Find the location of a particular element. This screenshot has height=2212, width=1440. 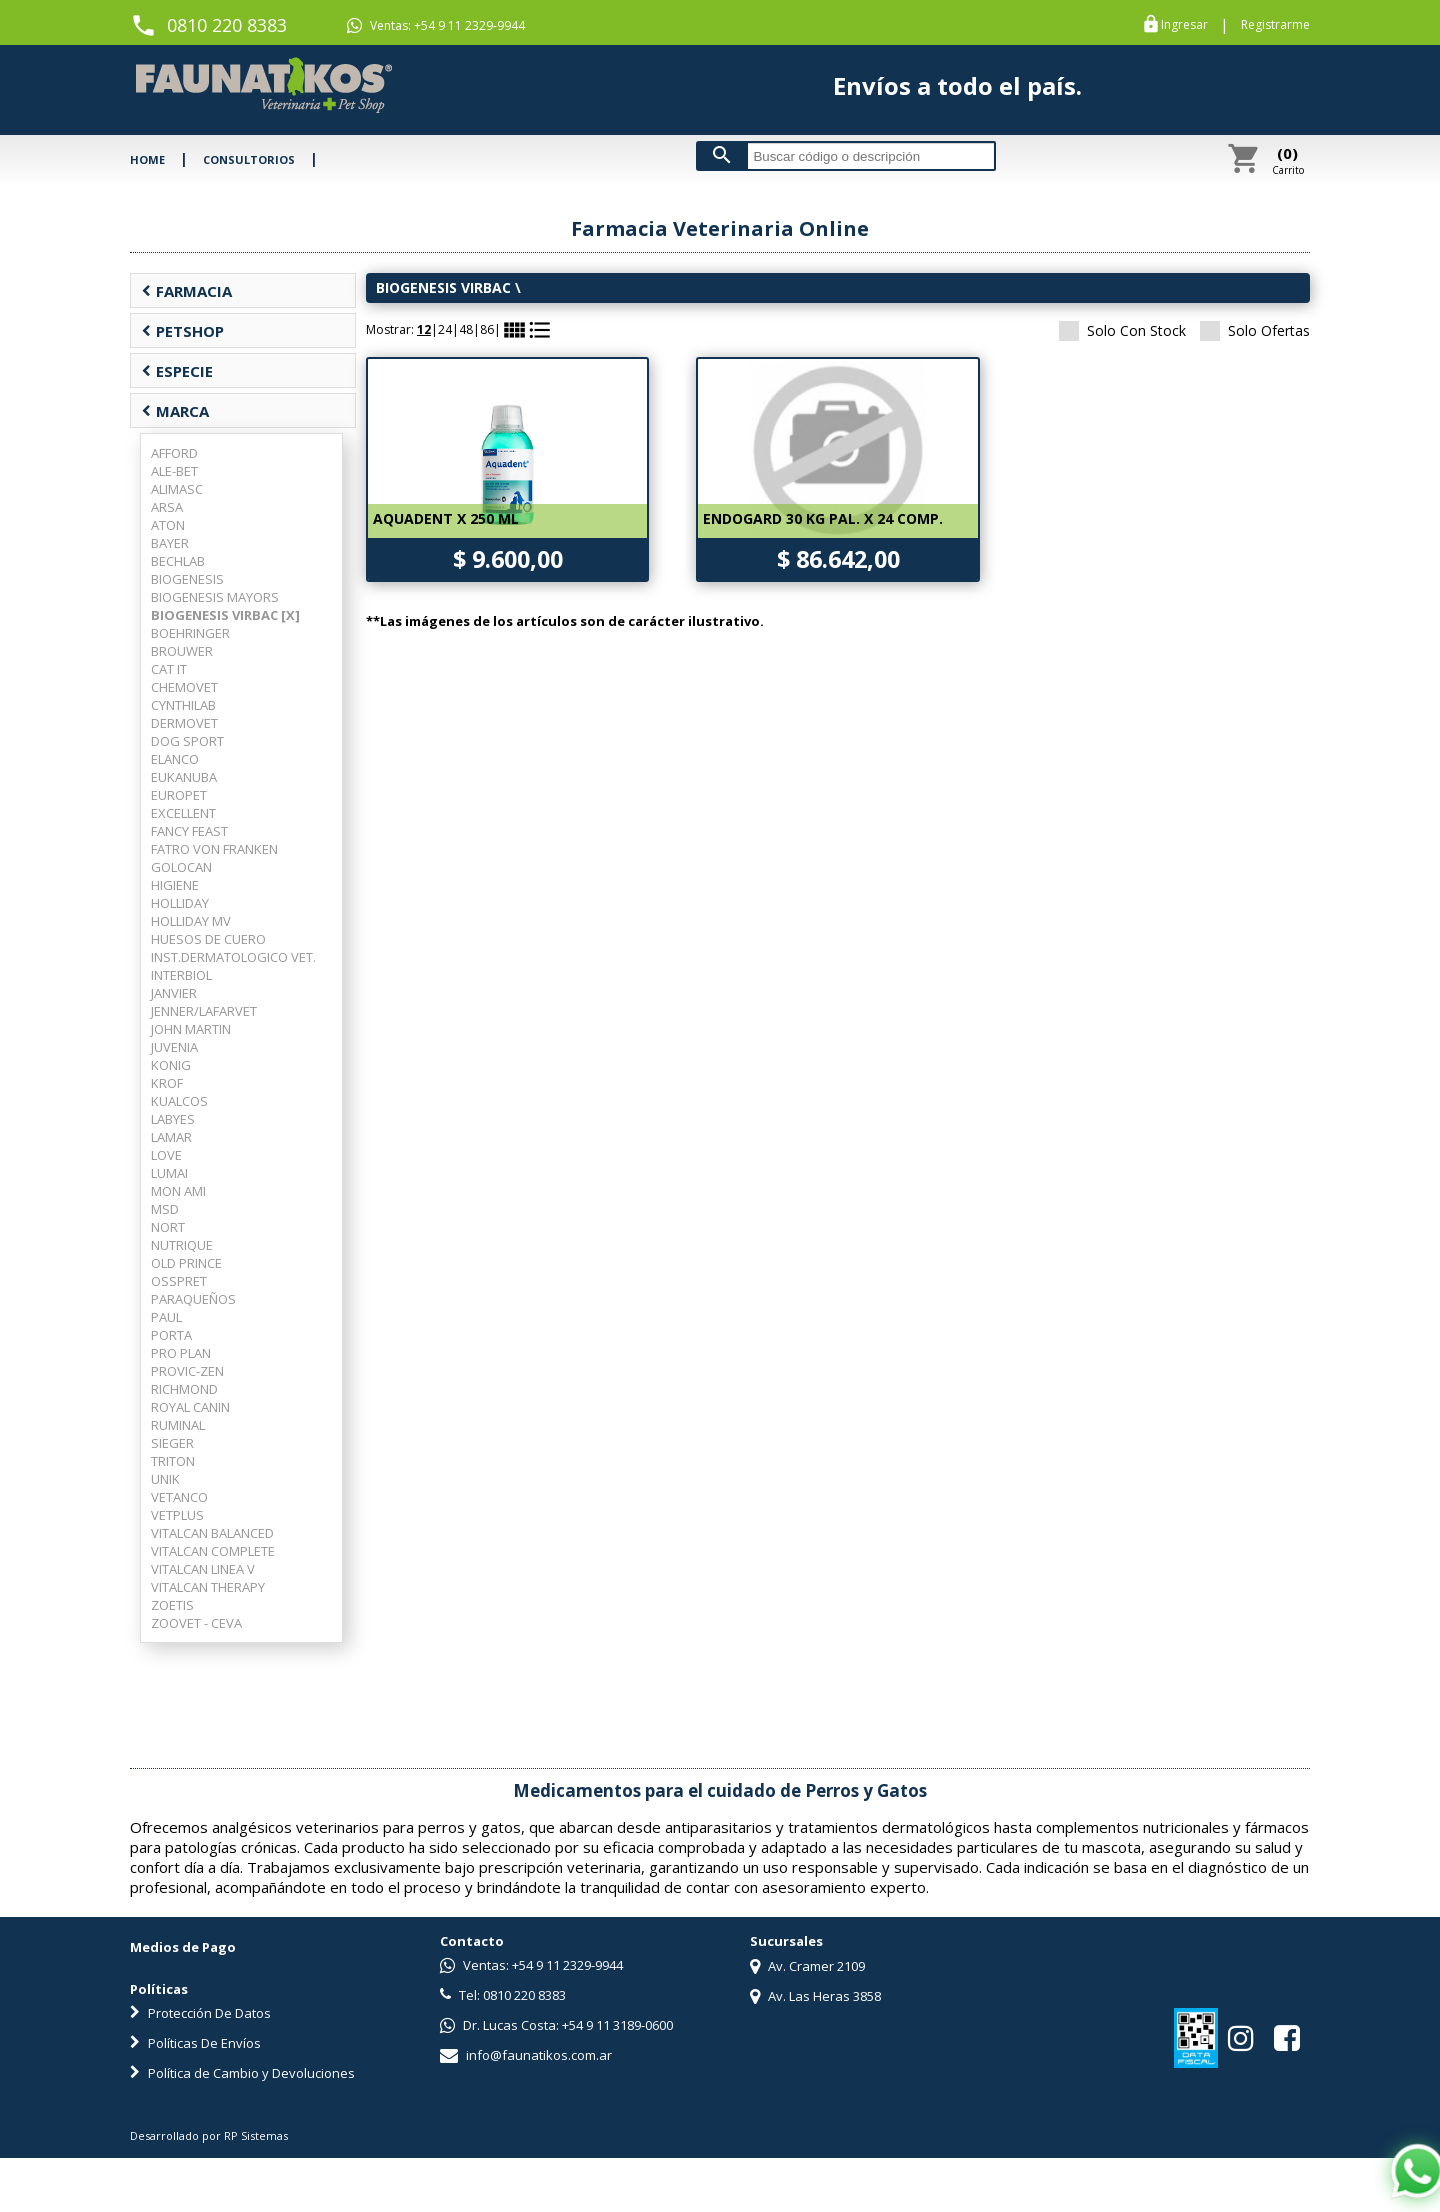

BECHLAB is located at coordinates (178, 561).